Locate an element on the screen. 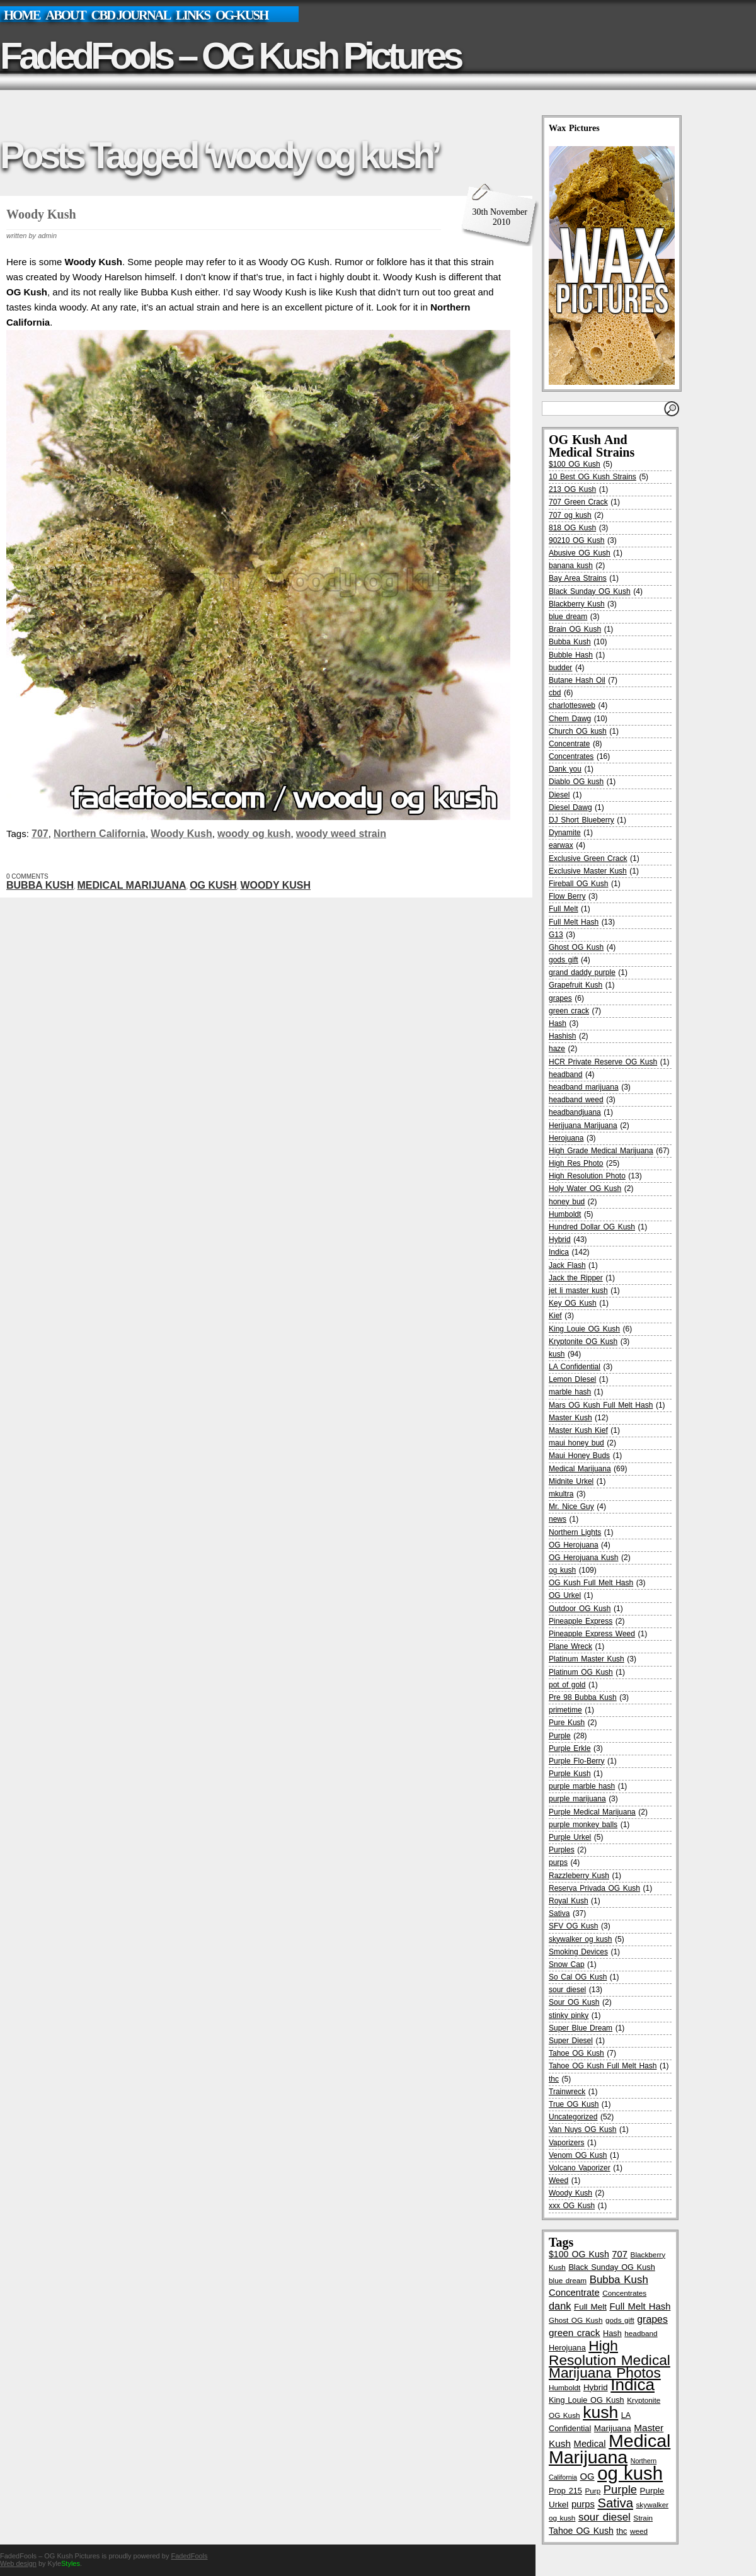 This screenshot has width=756, height=2576. Master Kush Kief is located at coordinates (578, 1430).